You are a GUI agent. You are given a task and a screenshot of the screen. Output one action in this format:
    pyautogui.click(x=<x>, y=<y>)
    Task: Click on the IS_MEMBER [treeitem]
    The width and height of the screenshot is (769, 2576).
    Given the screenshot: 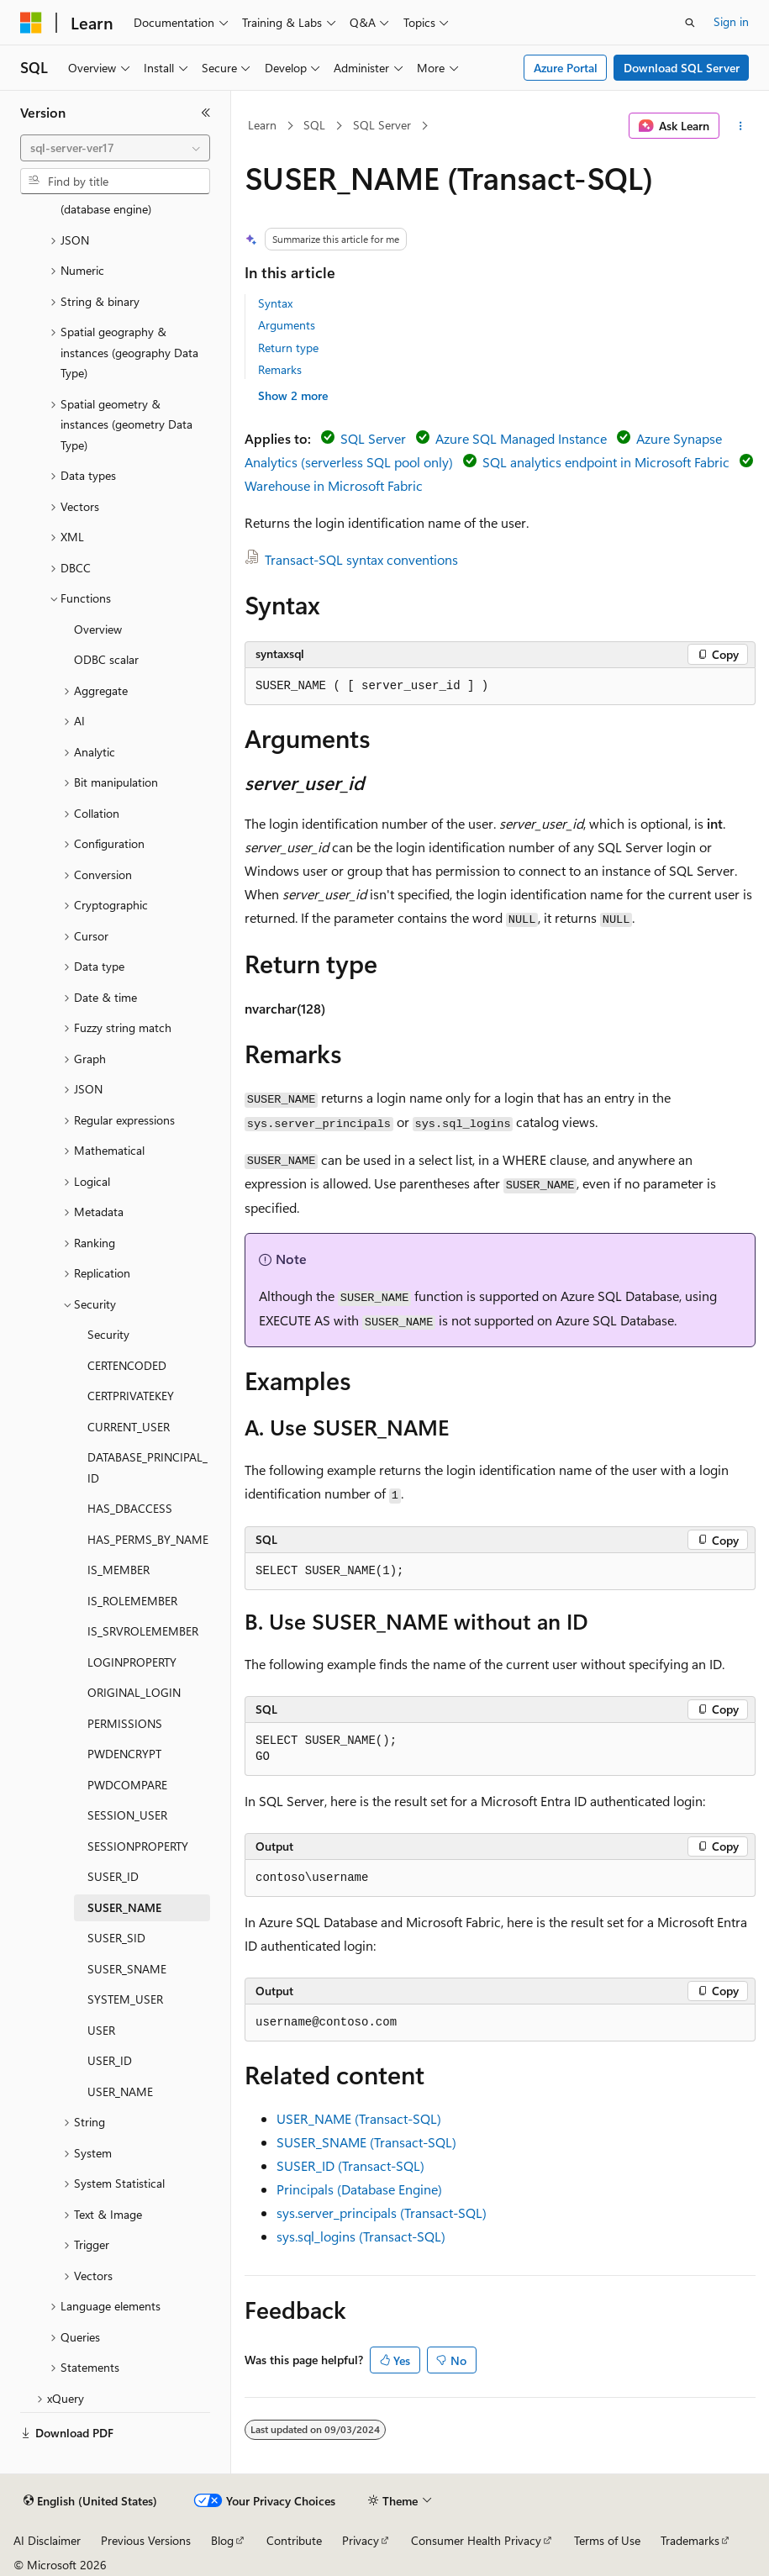 What is the action you would take?
    pyautogui.click(x=118, y=1570)
    